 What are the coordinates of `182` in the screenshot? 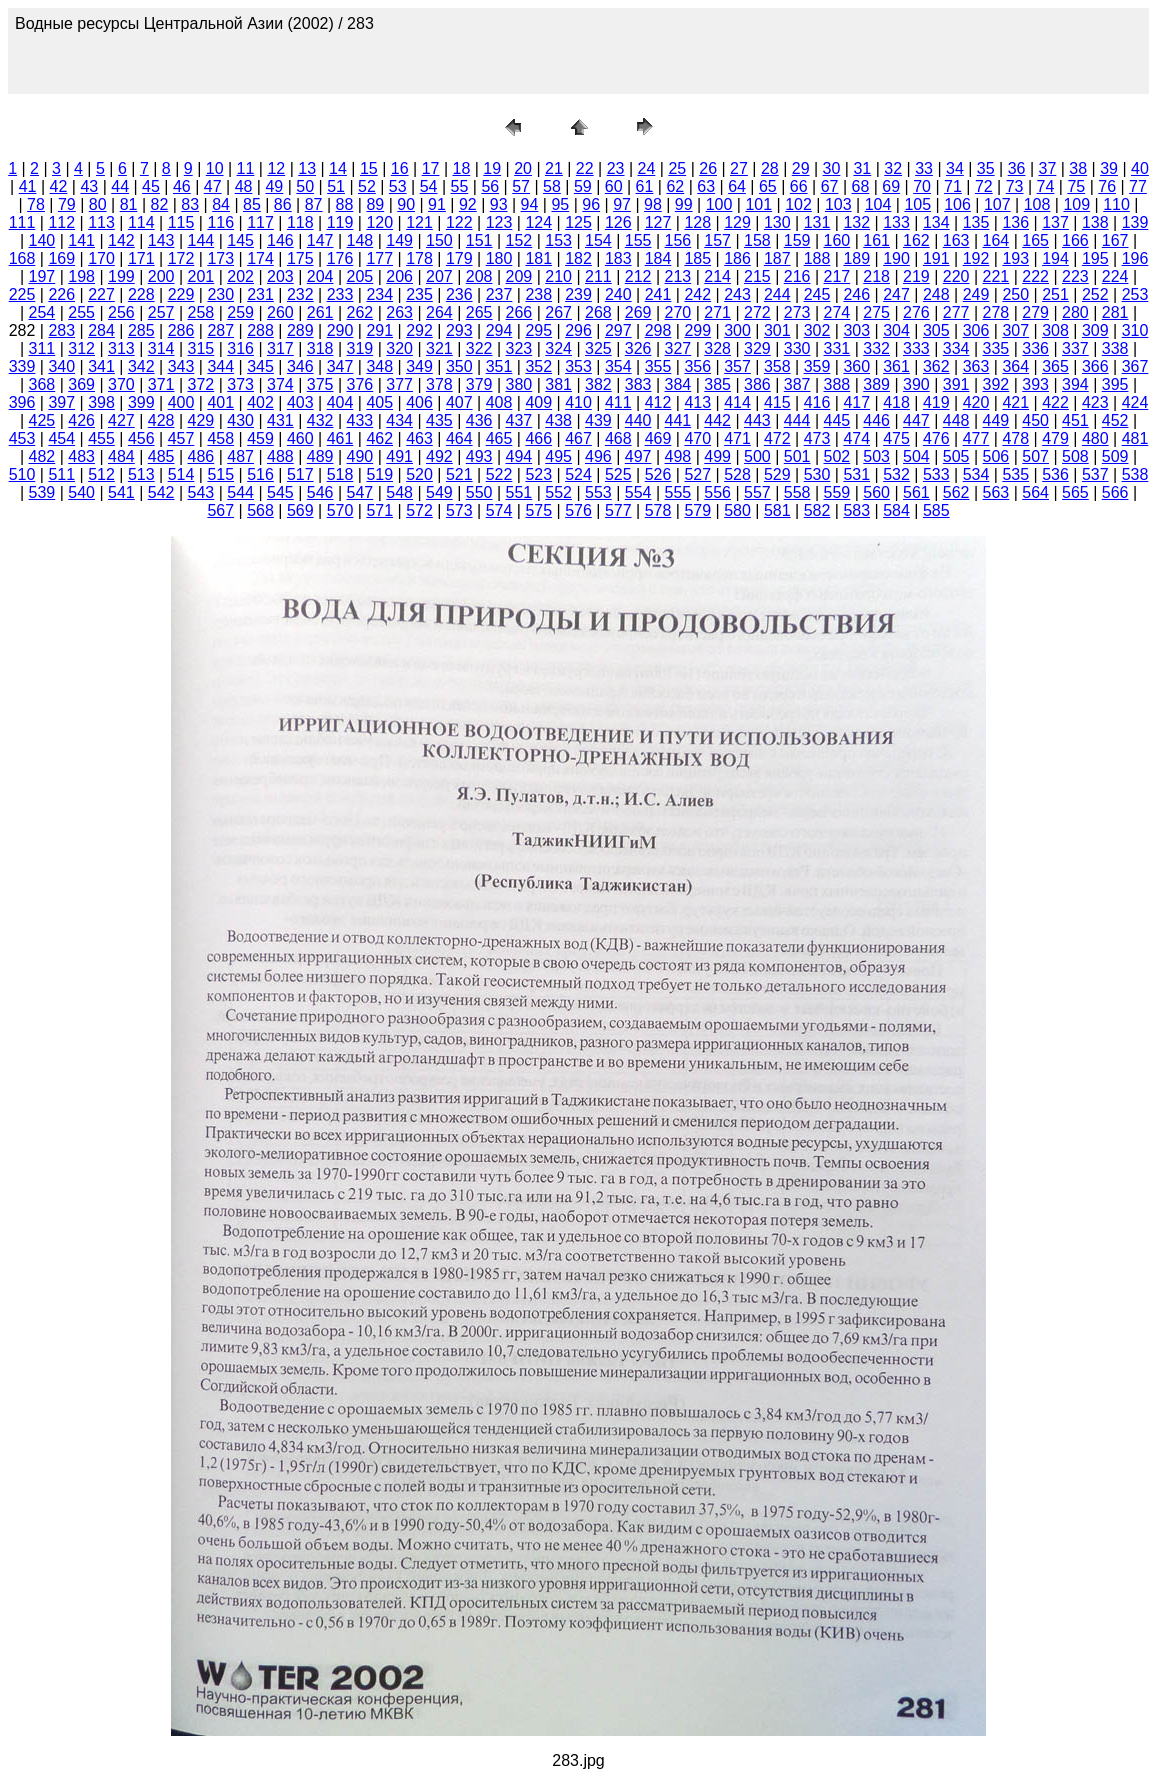 It's located at (578, 258).